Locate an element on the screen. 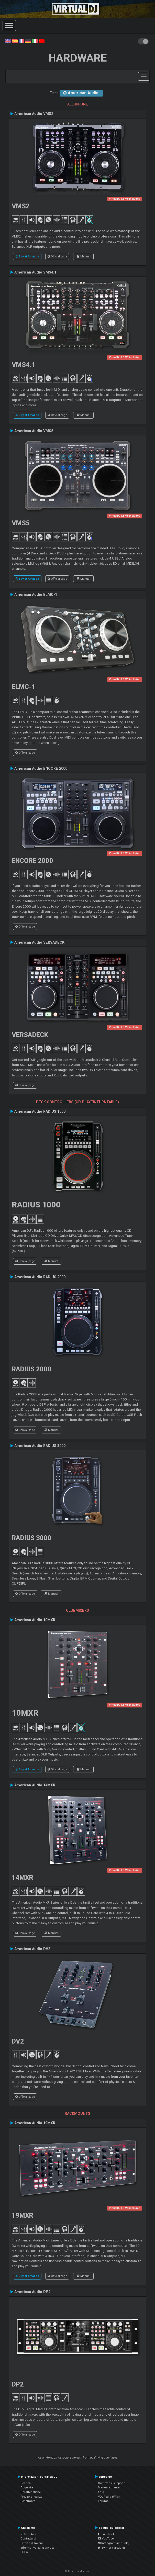 The height and width of the screenshot is (2576, 155). YouTube is located at coordinates (106, 2538).